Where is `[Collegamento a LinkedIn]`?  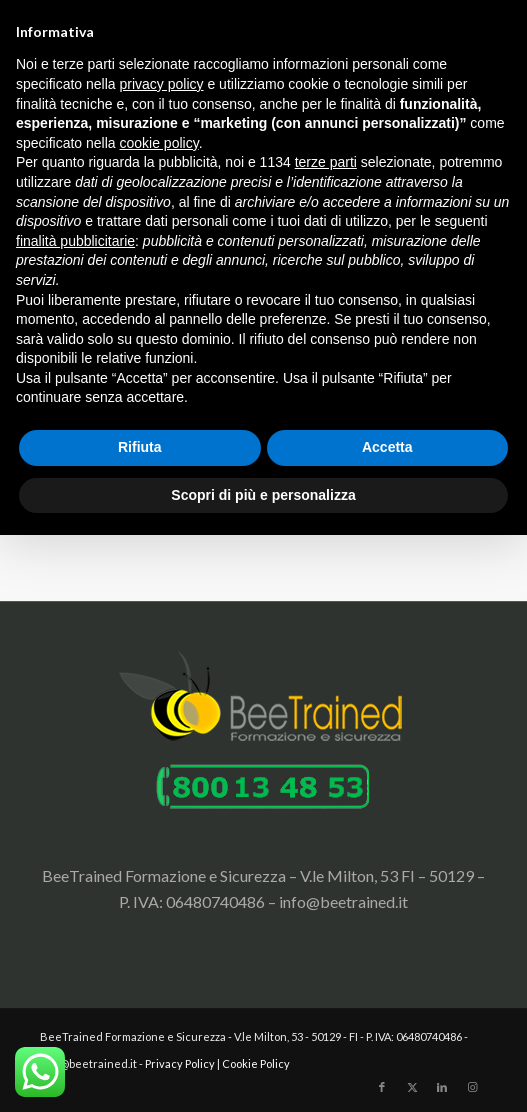
[Collegamento a LinkedIn] is located at coordinates (442, 1087).